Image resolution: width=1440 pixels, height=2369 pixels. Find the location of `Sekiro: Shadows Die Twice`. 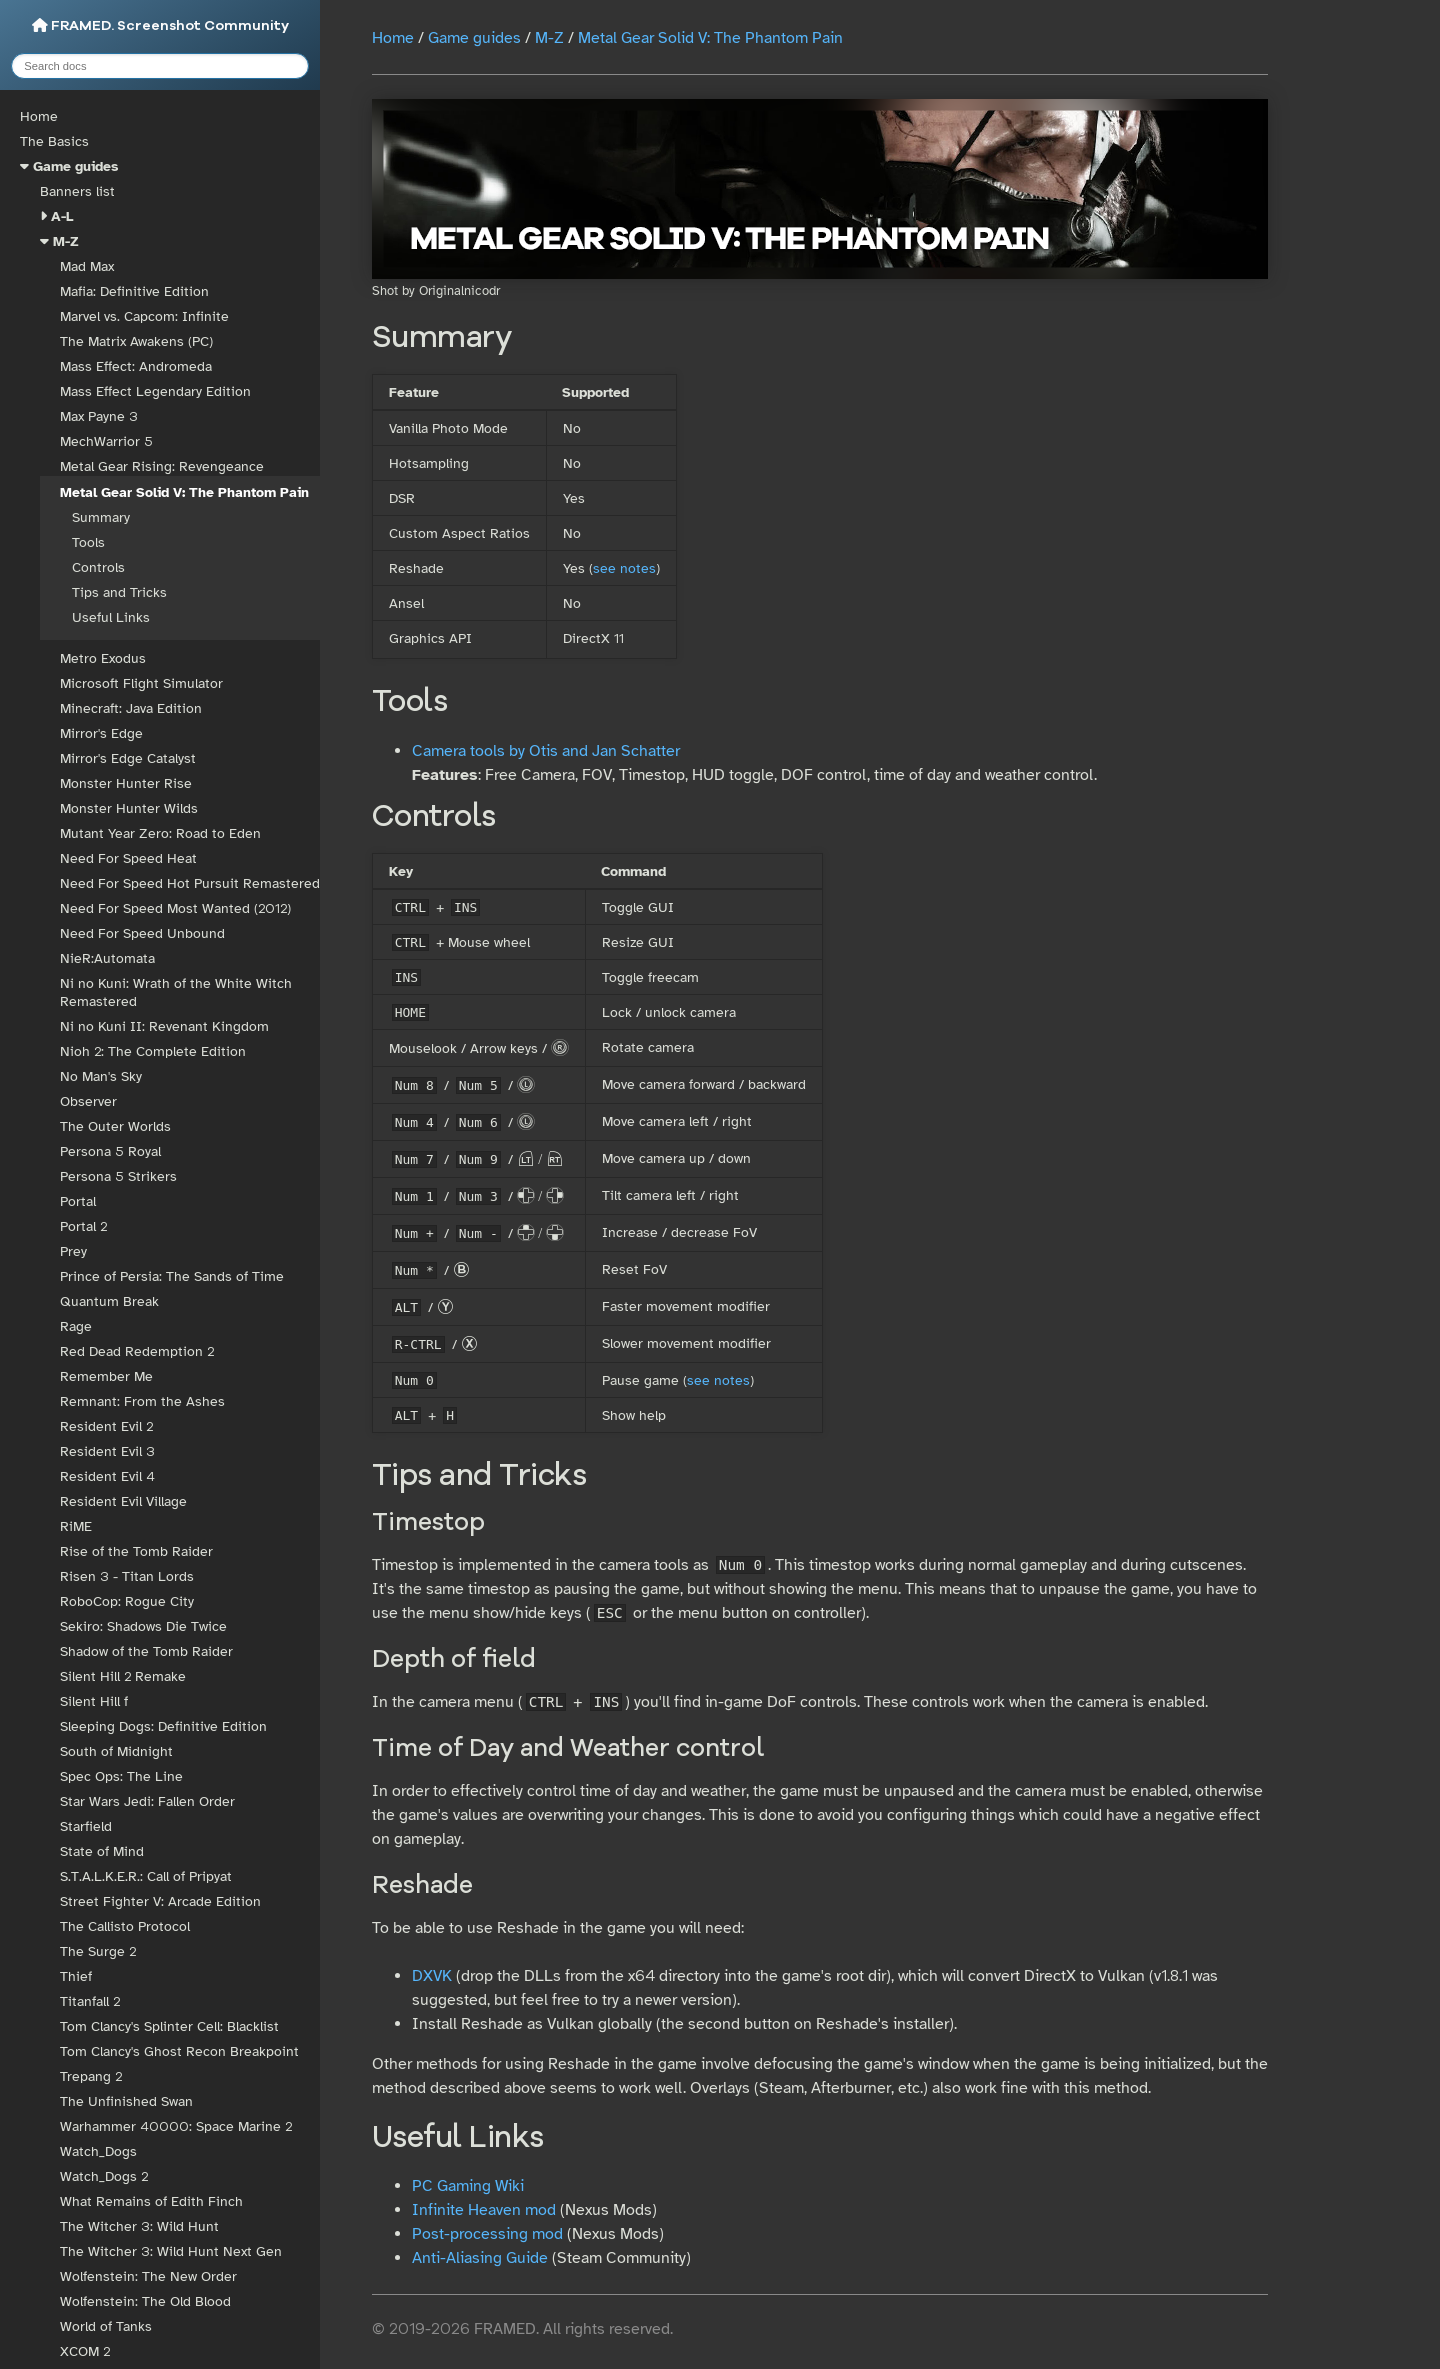

Sekiro: Shadows Die Twice is located at coordinates (143, 1626).